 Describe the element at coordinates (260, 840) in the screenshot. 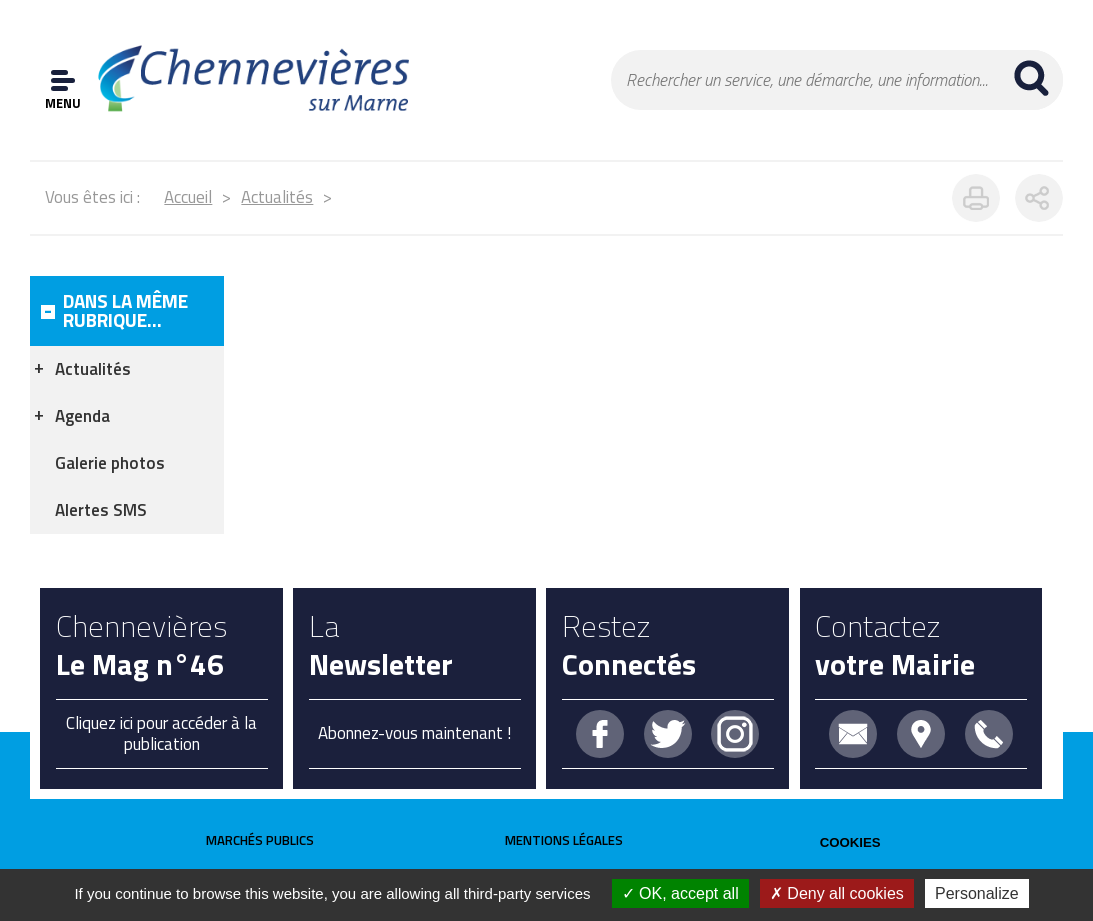

I see `Marchés publics` at that location.